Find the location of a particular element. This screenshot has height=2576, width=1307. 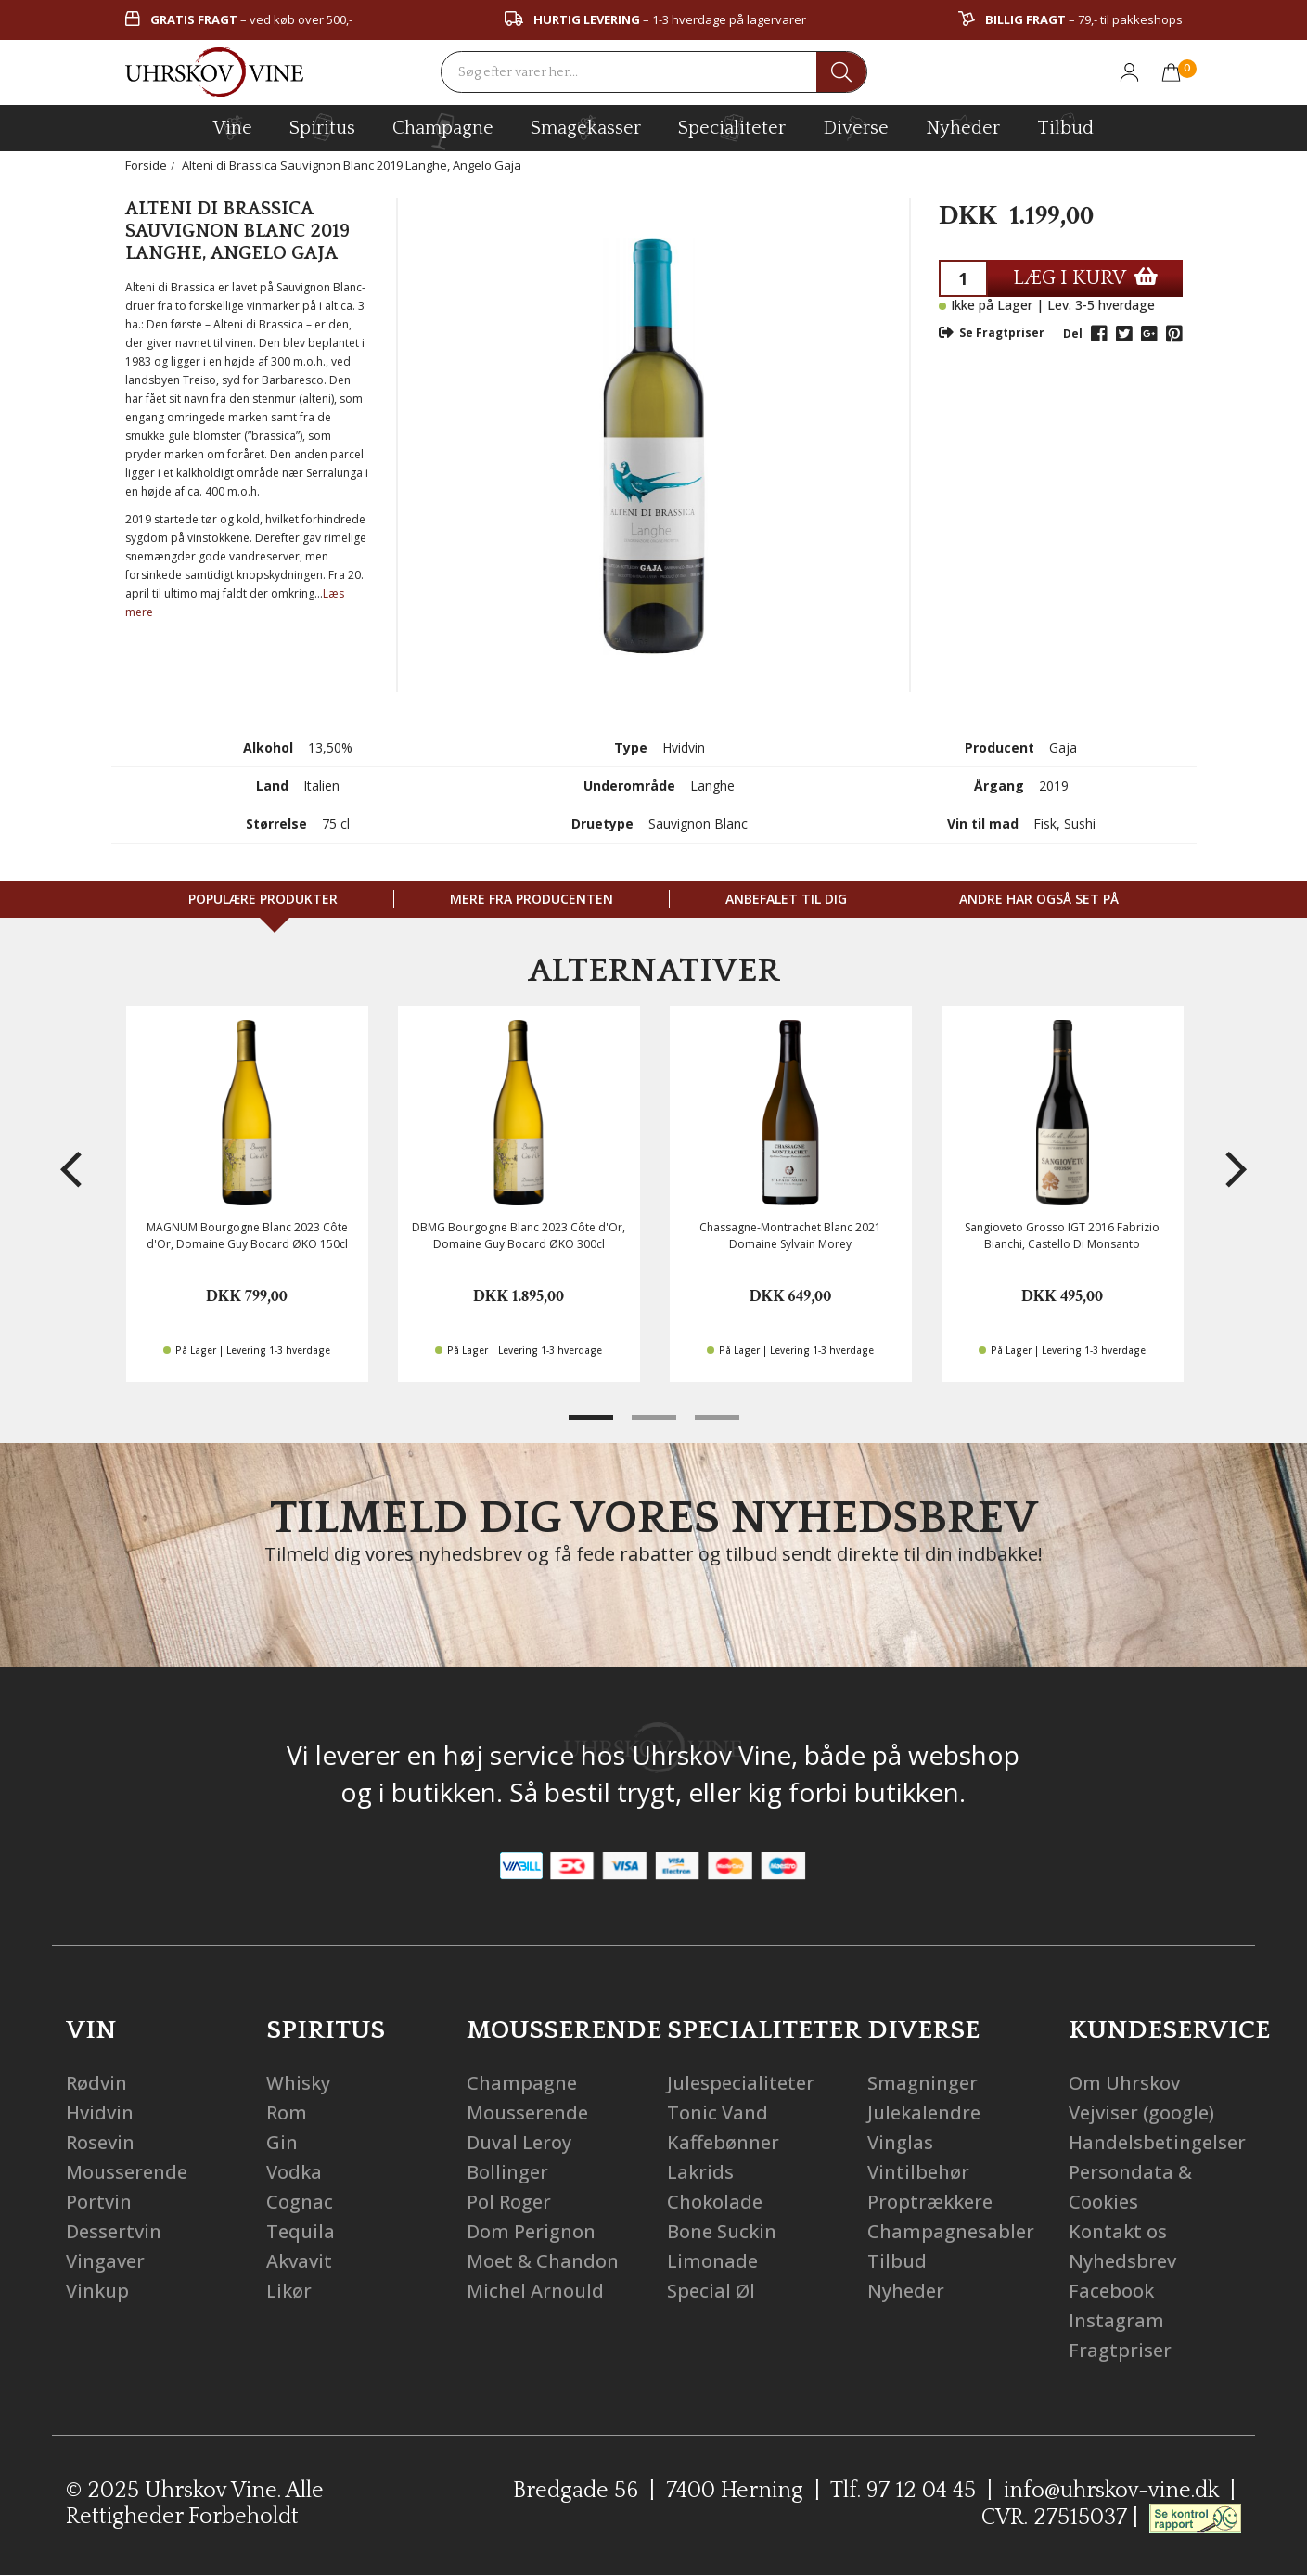

Nyheder is located at coordinates (963, 125).